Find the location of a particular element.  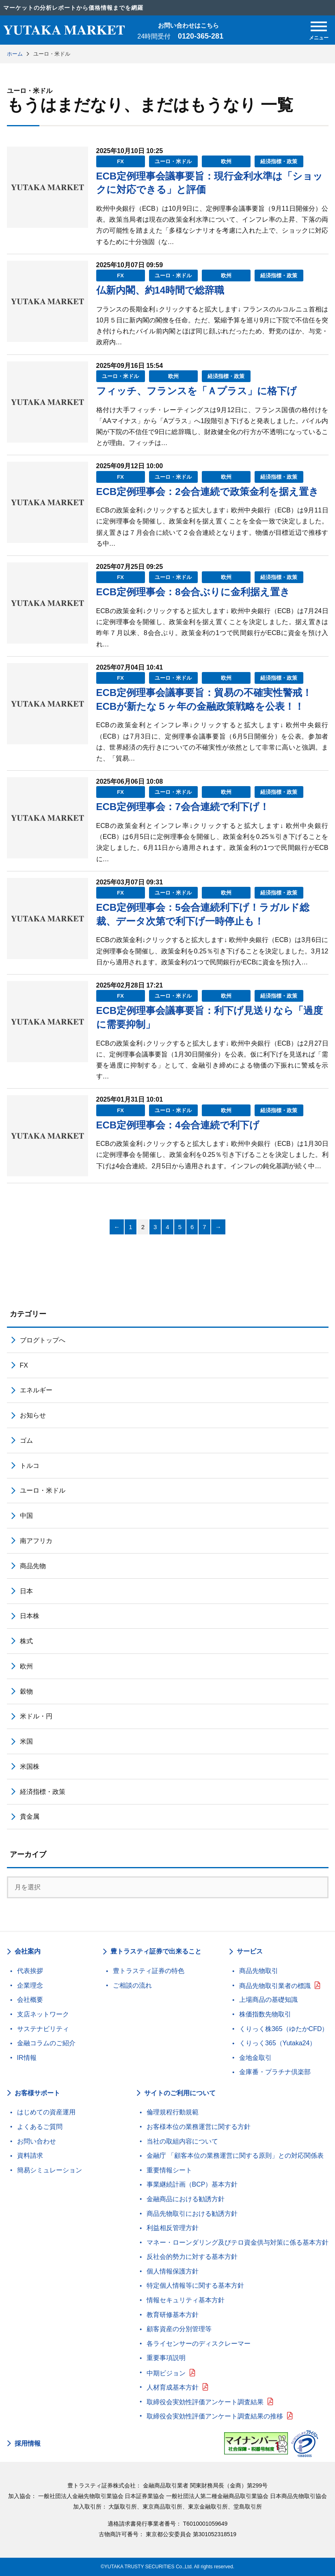

米国株 is located at coordinates (29, 1766).